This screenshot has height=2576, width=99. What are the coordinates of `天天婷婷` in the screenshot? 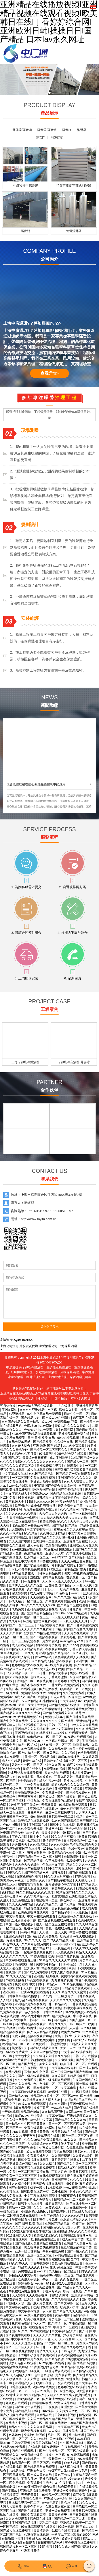 It's located at (18, 2295).